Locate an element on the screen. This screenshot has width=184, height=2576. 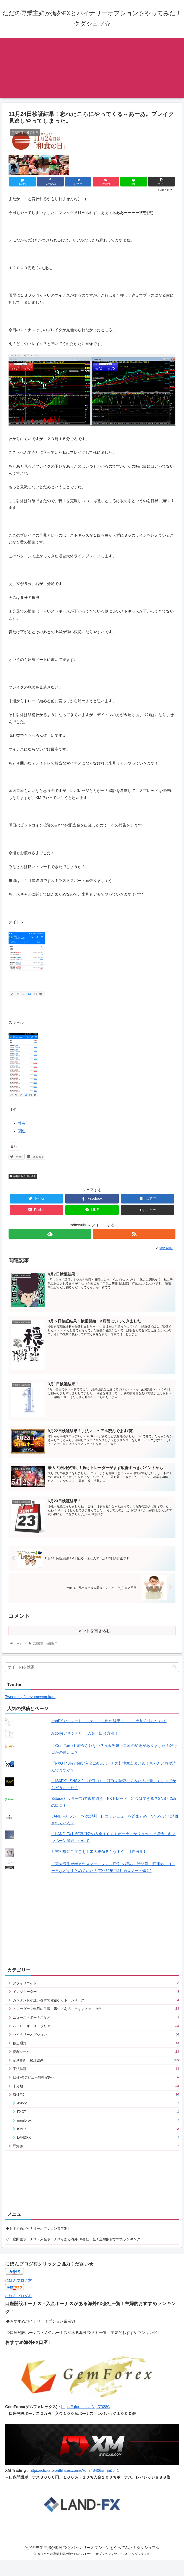
インジケーター is located at coordinates (96, 1993).